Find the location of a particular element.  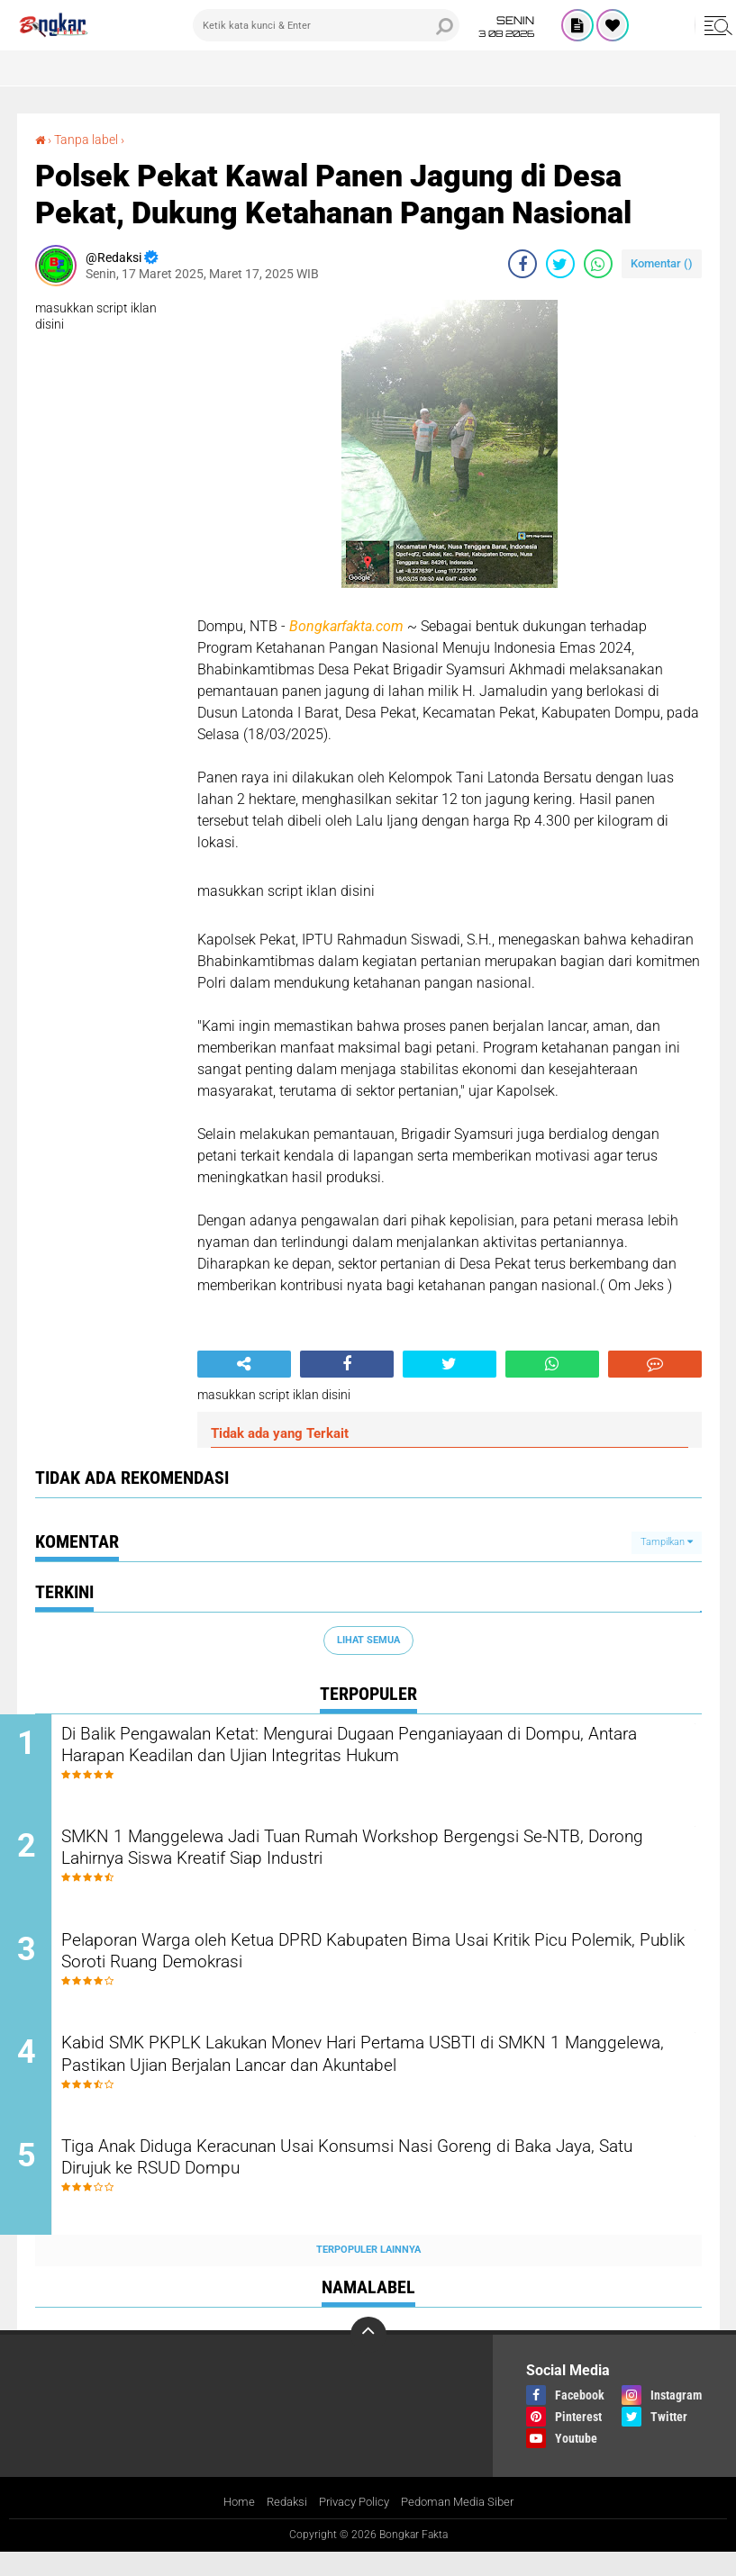

Kabid SMK PKPLK Lakukan Monev Hari Pertama USBTI di SMKN 1 Manggelewa, Pastikan Ujian Berjalan Lancar dan Akuntabel is located at coordinates (386, 2074).